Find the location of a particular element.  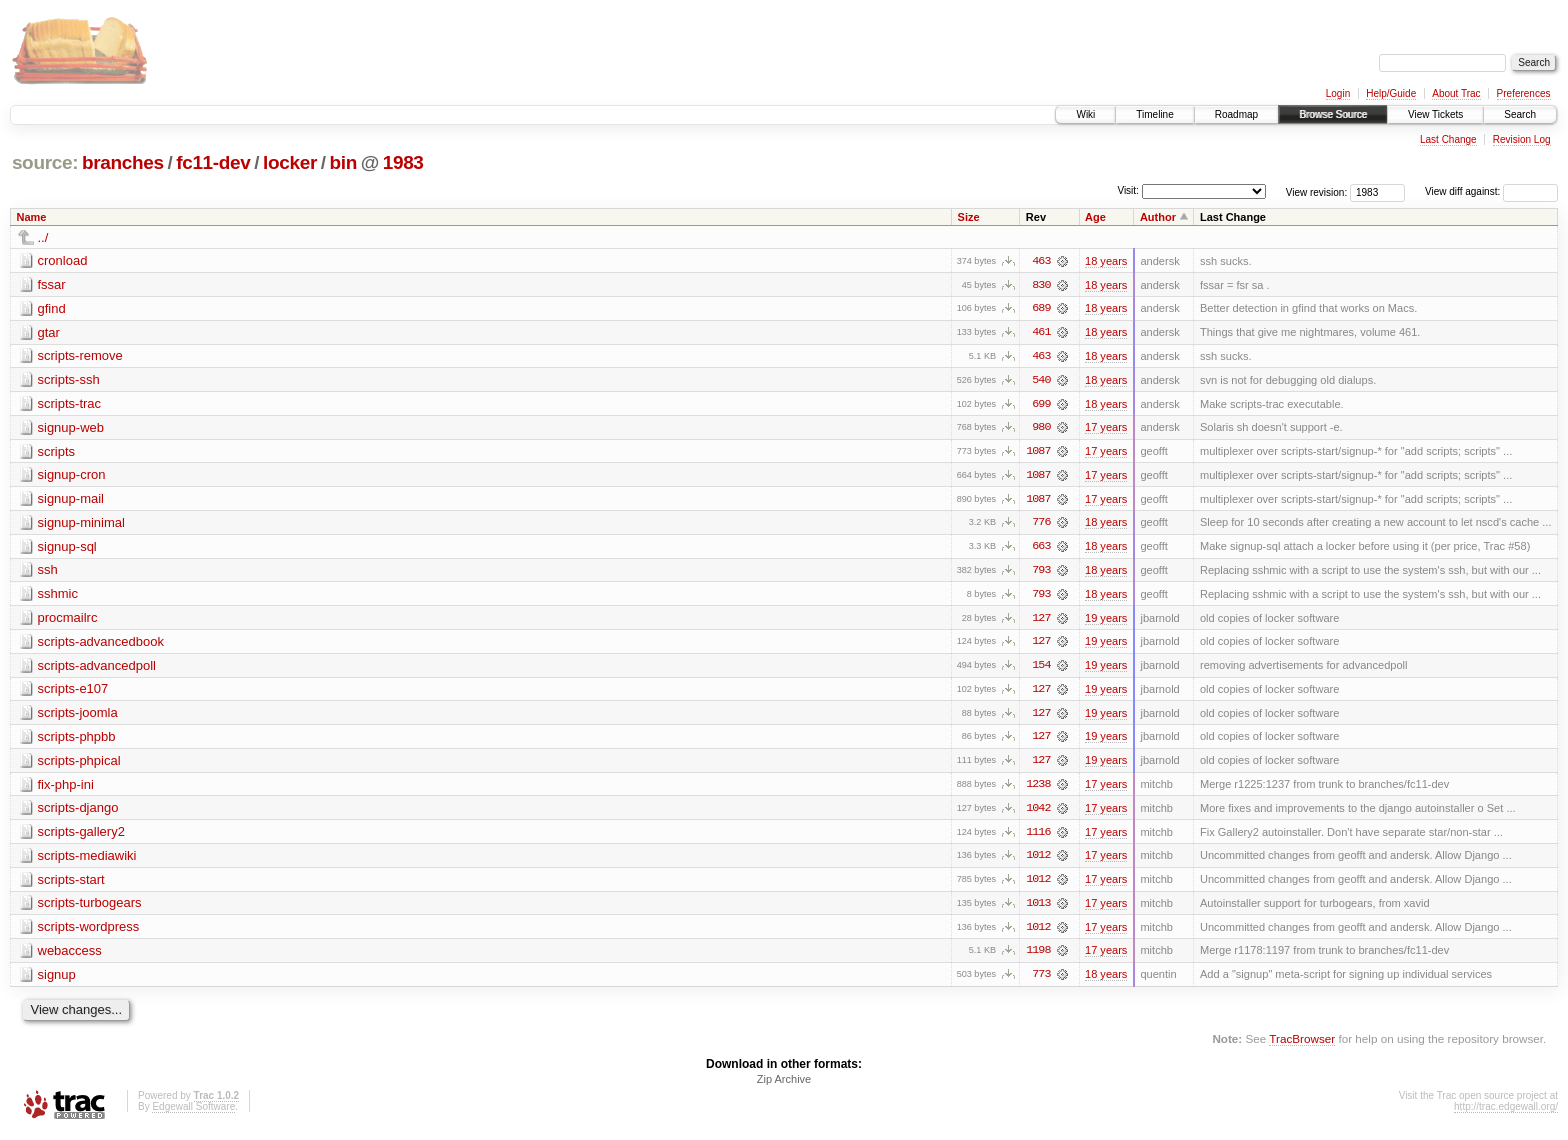

locker is located at coordinates (290, 162).